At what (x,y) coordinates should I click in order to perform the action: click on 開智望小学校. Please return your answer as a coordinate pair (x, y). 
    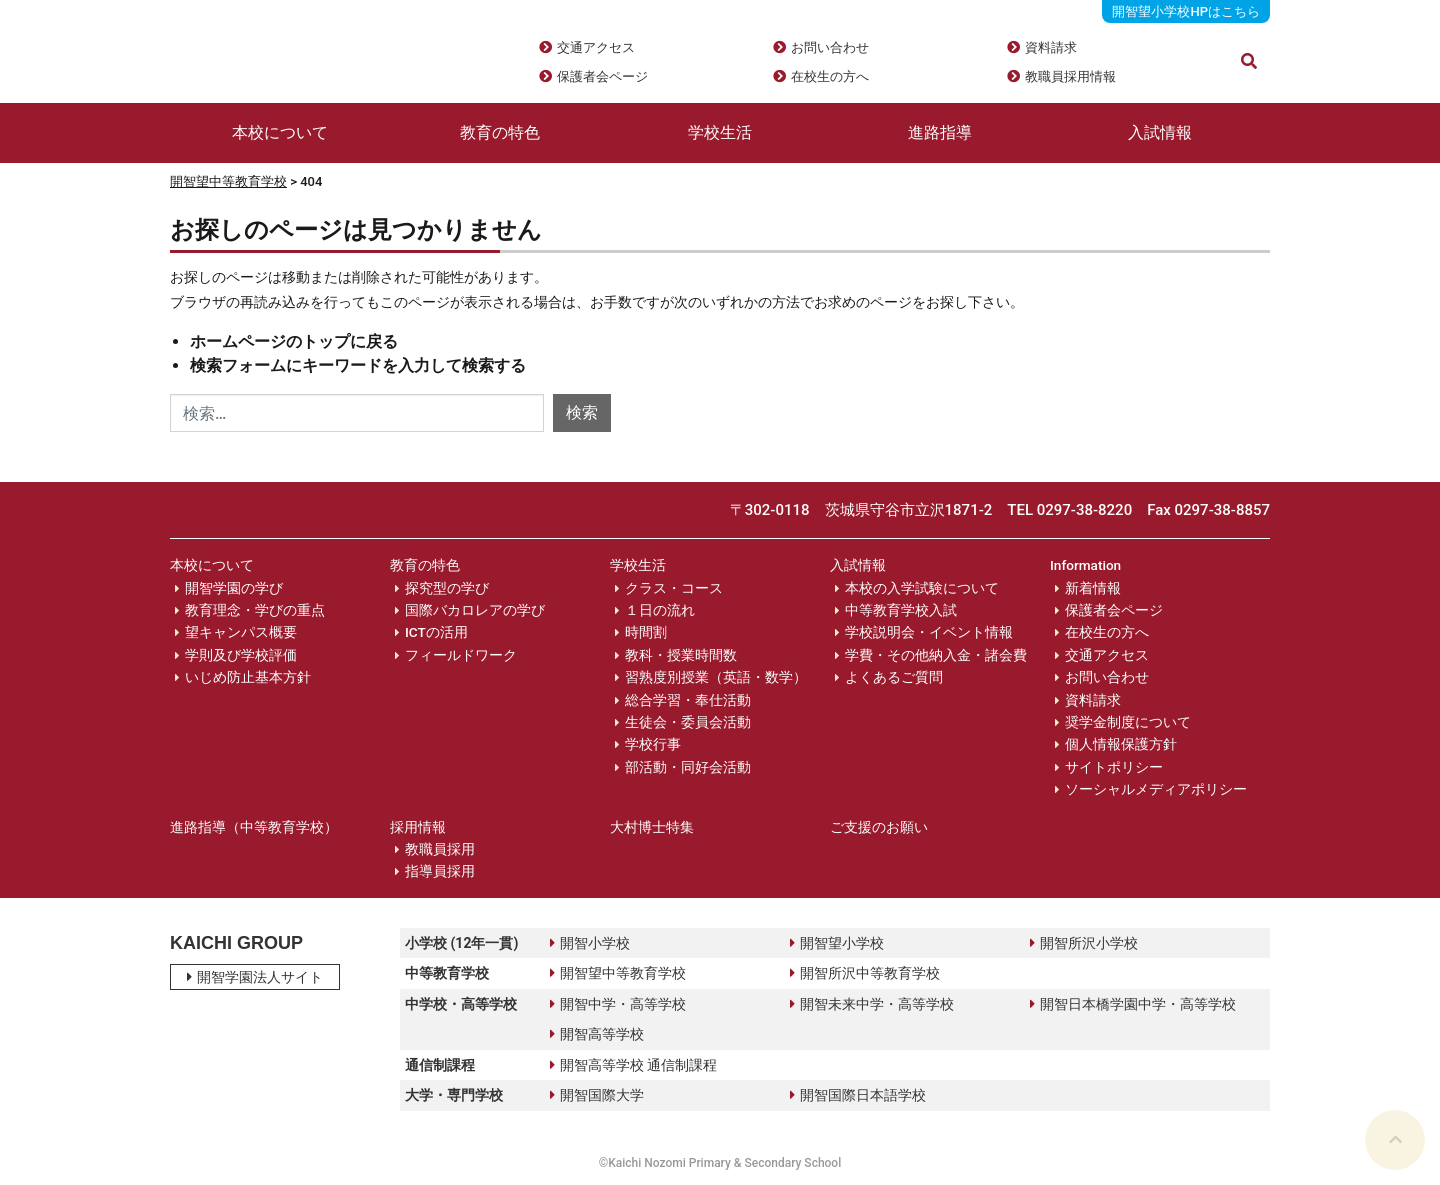
    Looking at the image, I should click on (837, 943).